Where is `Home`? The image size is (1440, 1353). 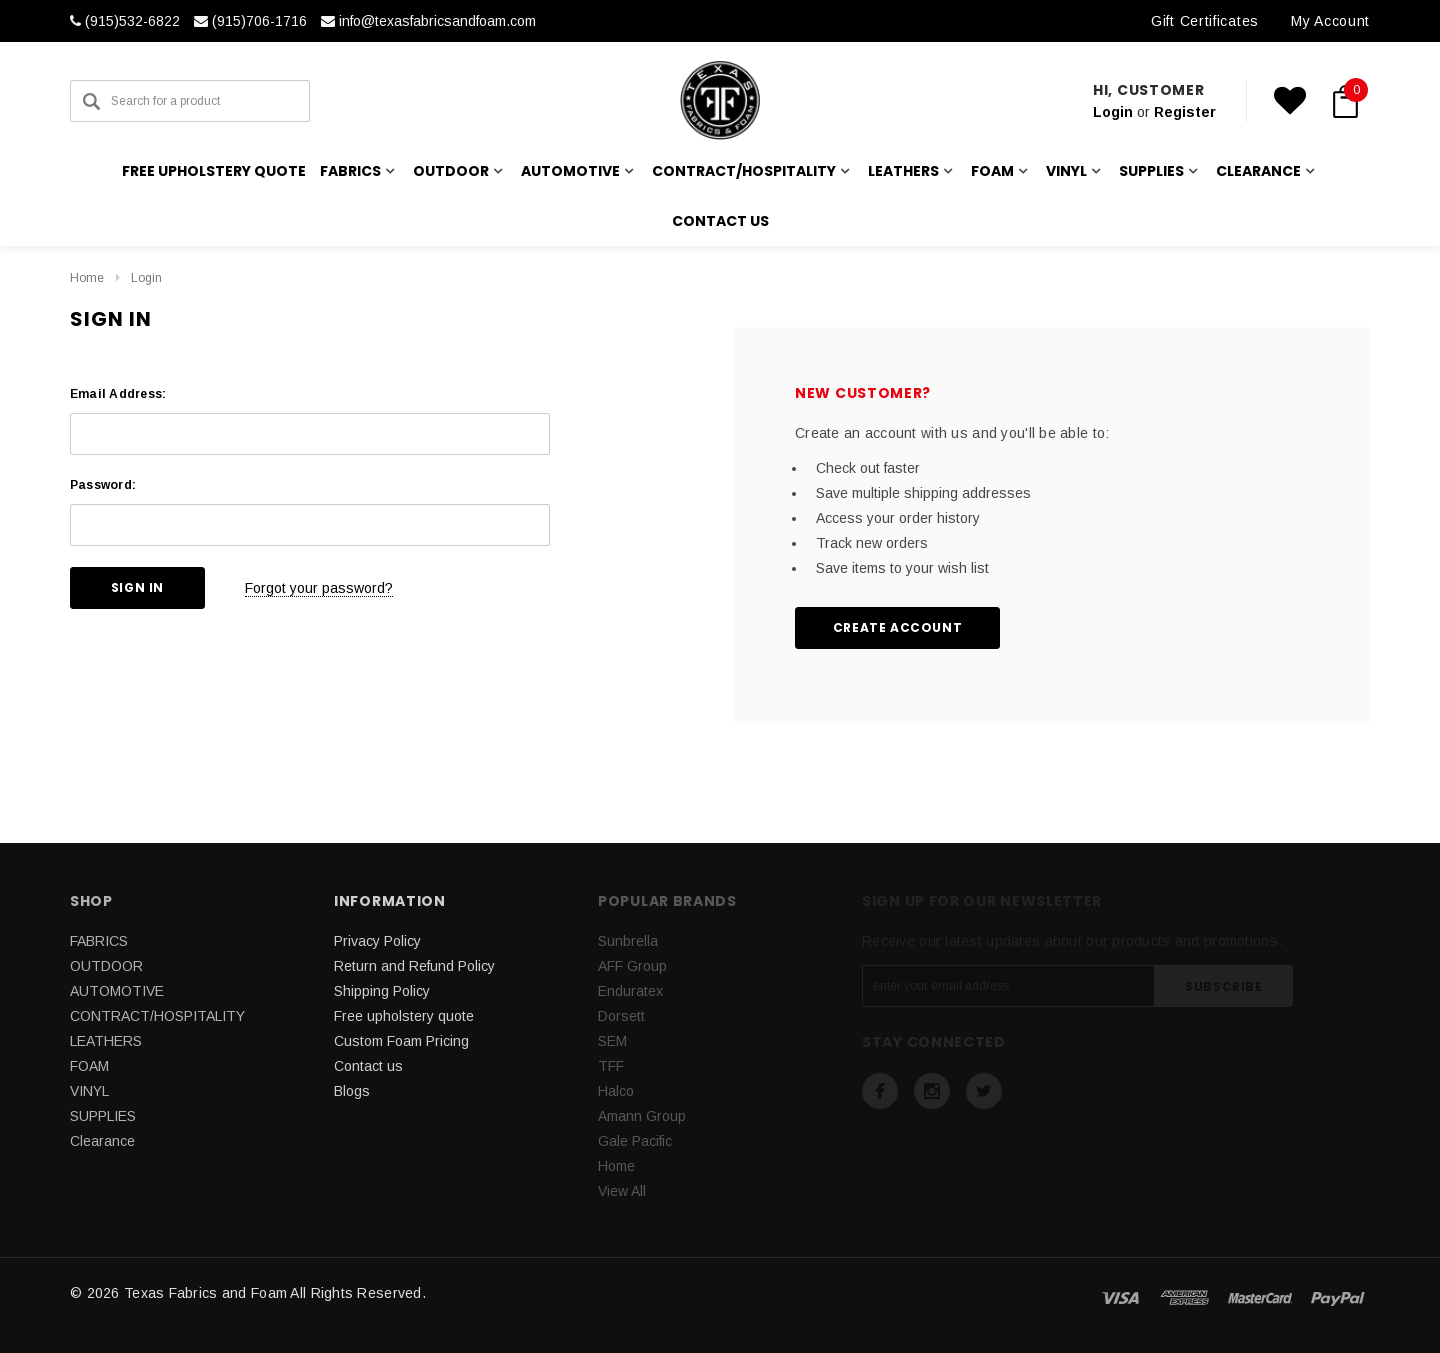 Home is located at coordinates (87, 278).